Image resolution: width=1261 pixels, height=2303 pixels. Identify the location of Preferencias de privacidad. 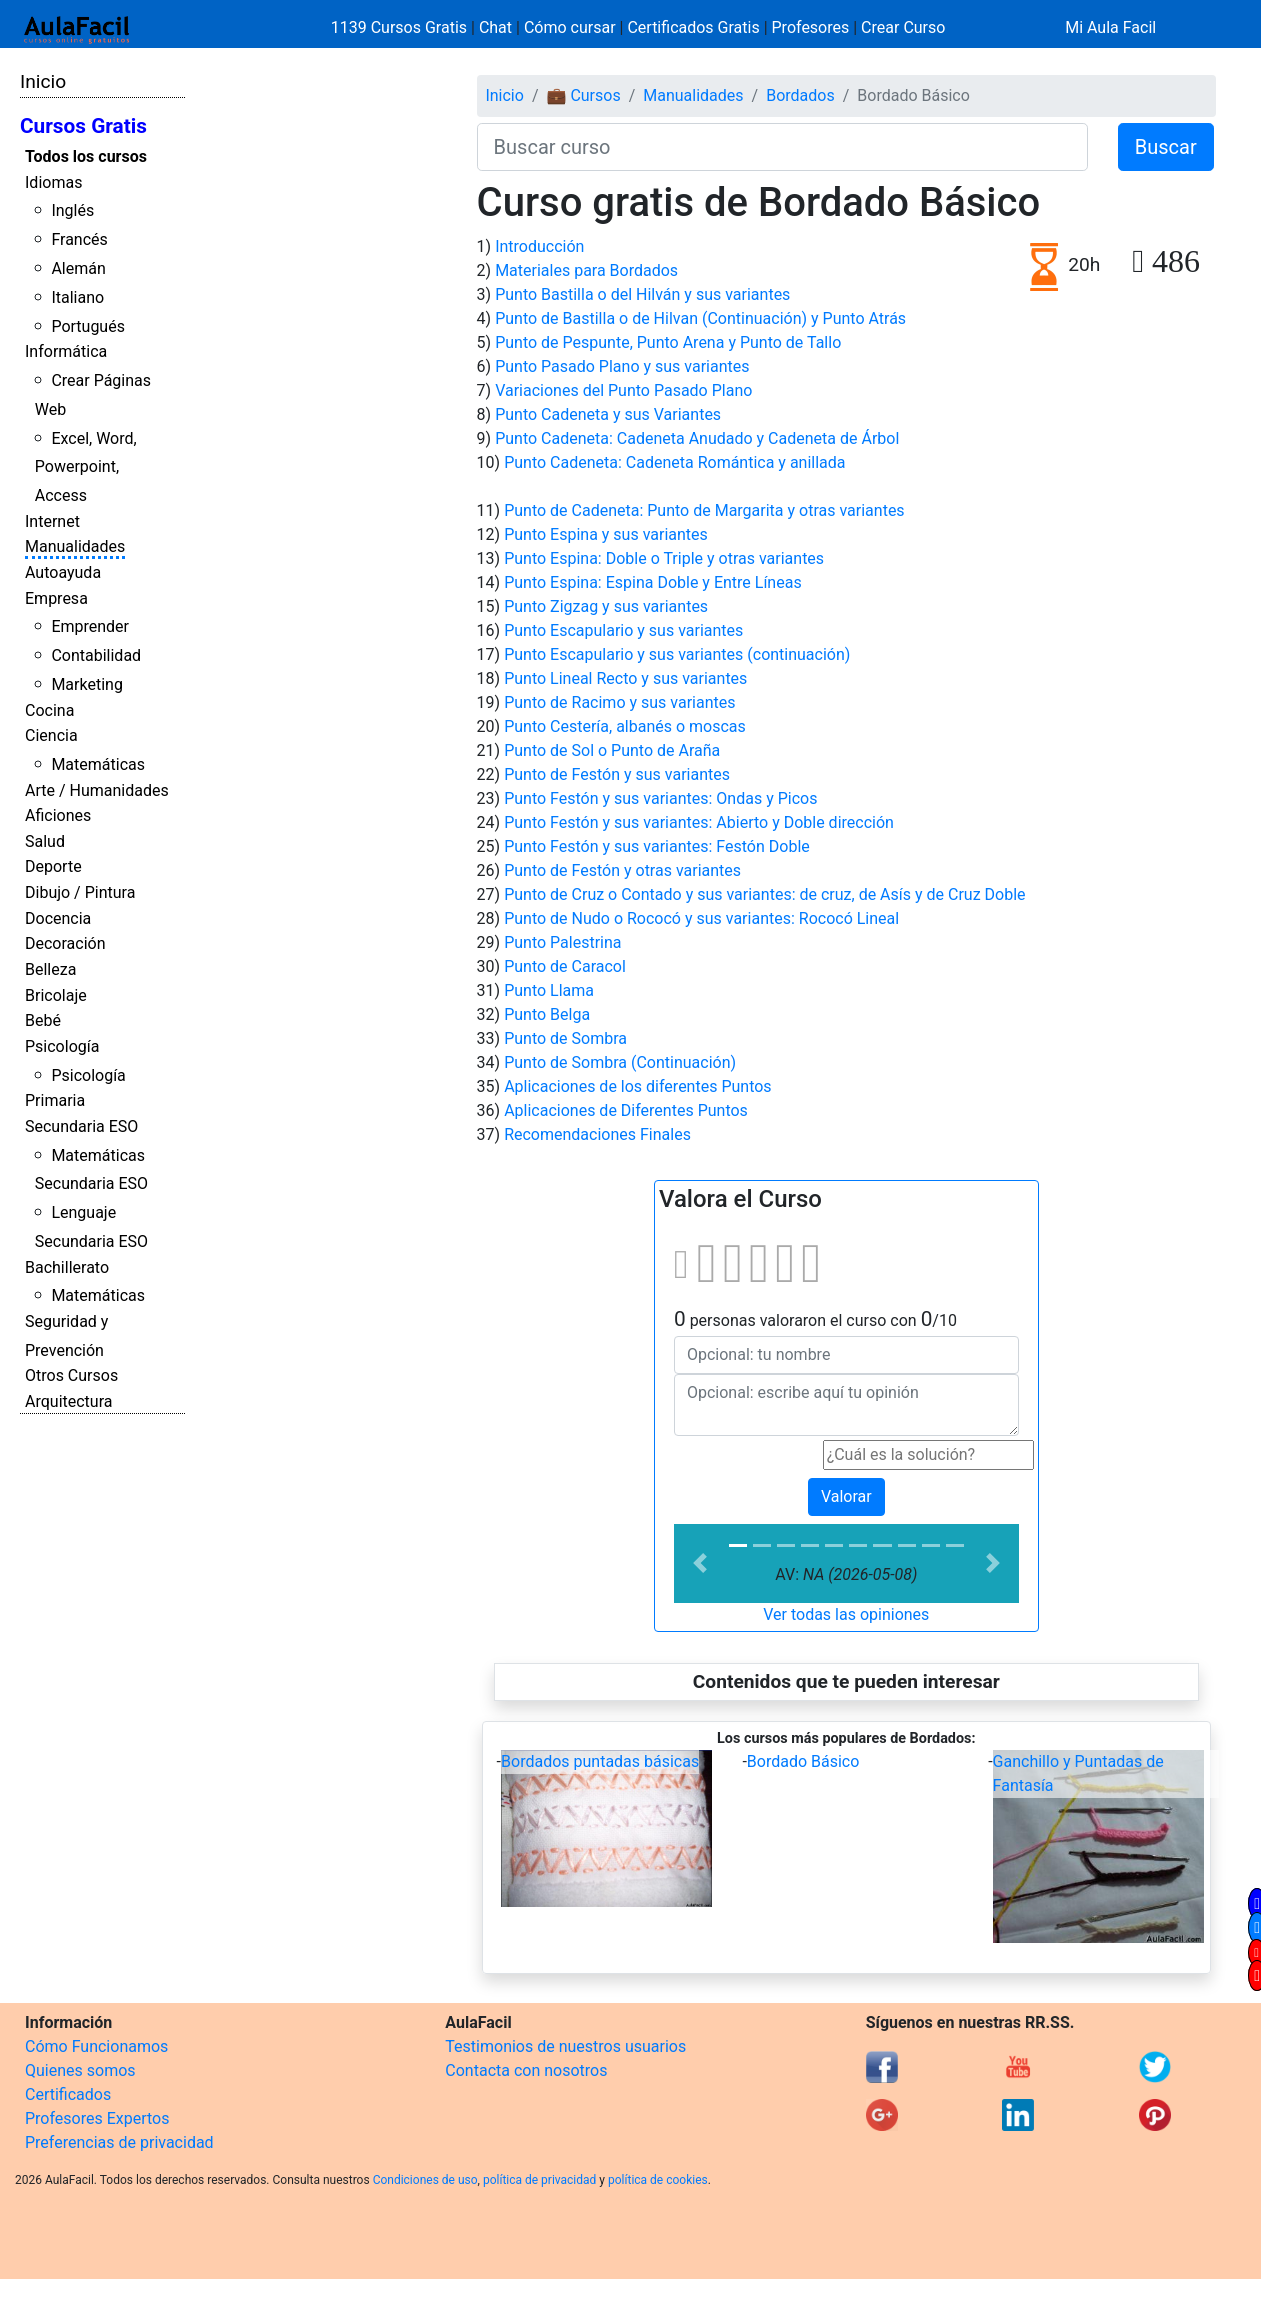
(119, 2142).